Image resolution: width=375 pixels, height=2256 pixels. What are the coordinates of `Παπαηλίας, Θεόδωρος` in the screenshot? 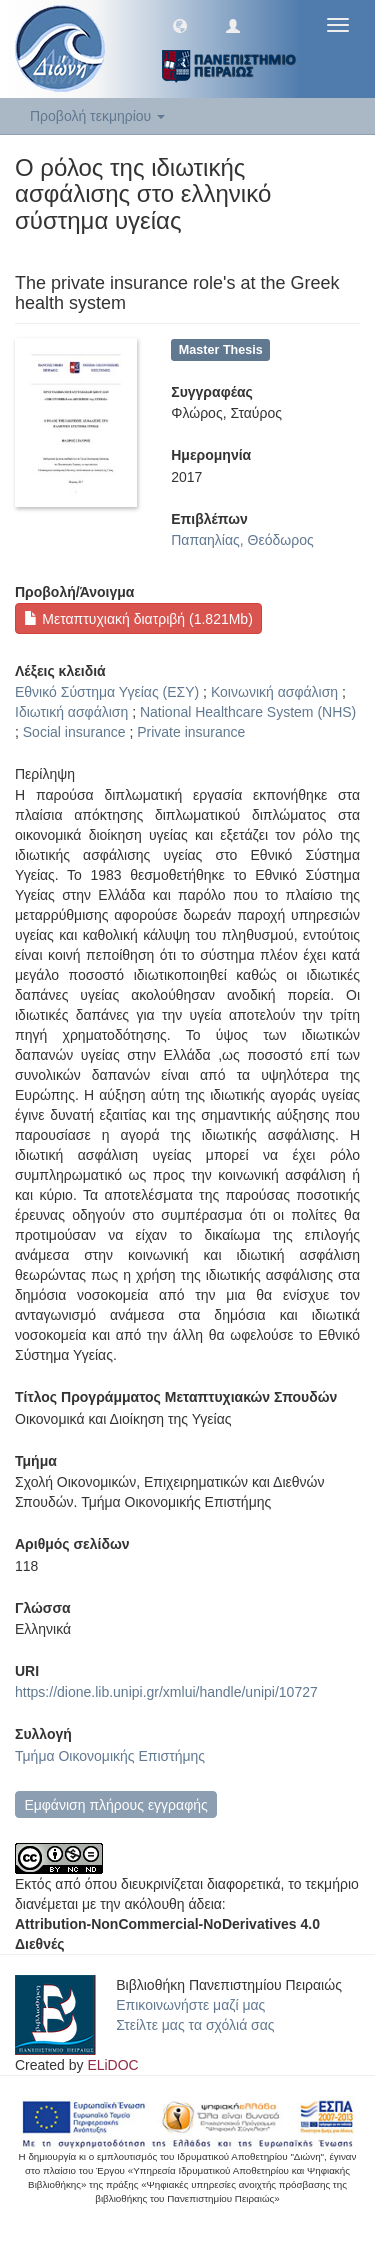 It's located at (242, 540).